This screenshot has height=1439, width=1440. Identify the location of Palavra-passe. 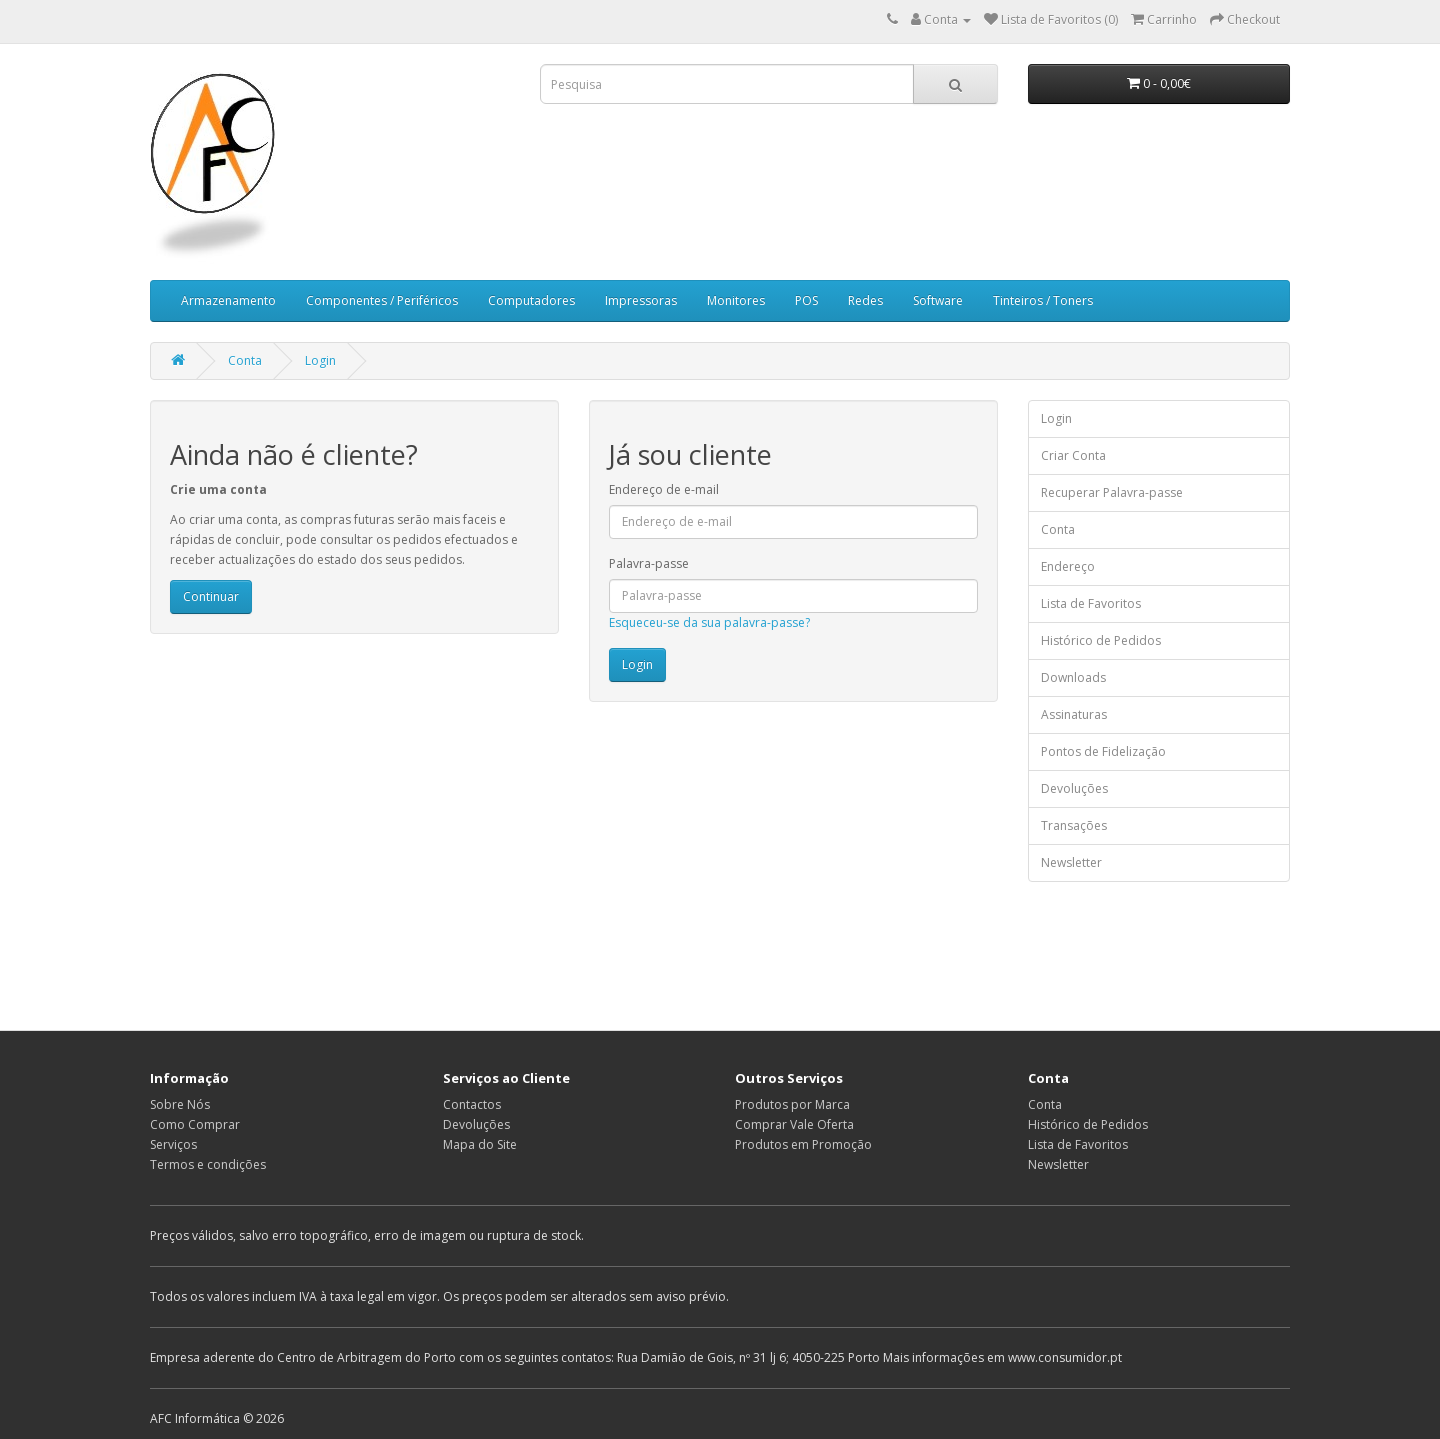
(649, 563).